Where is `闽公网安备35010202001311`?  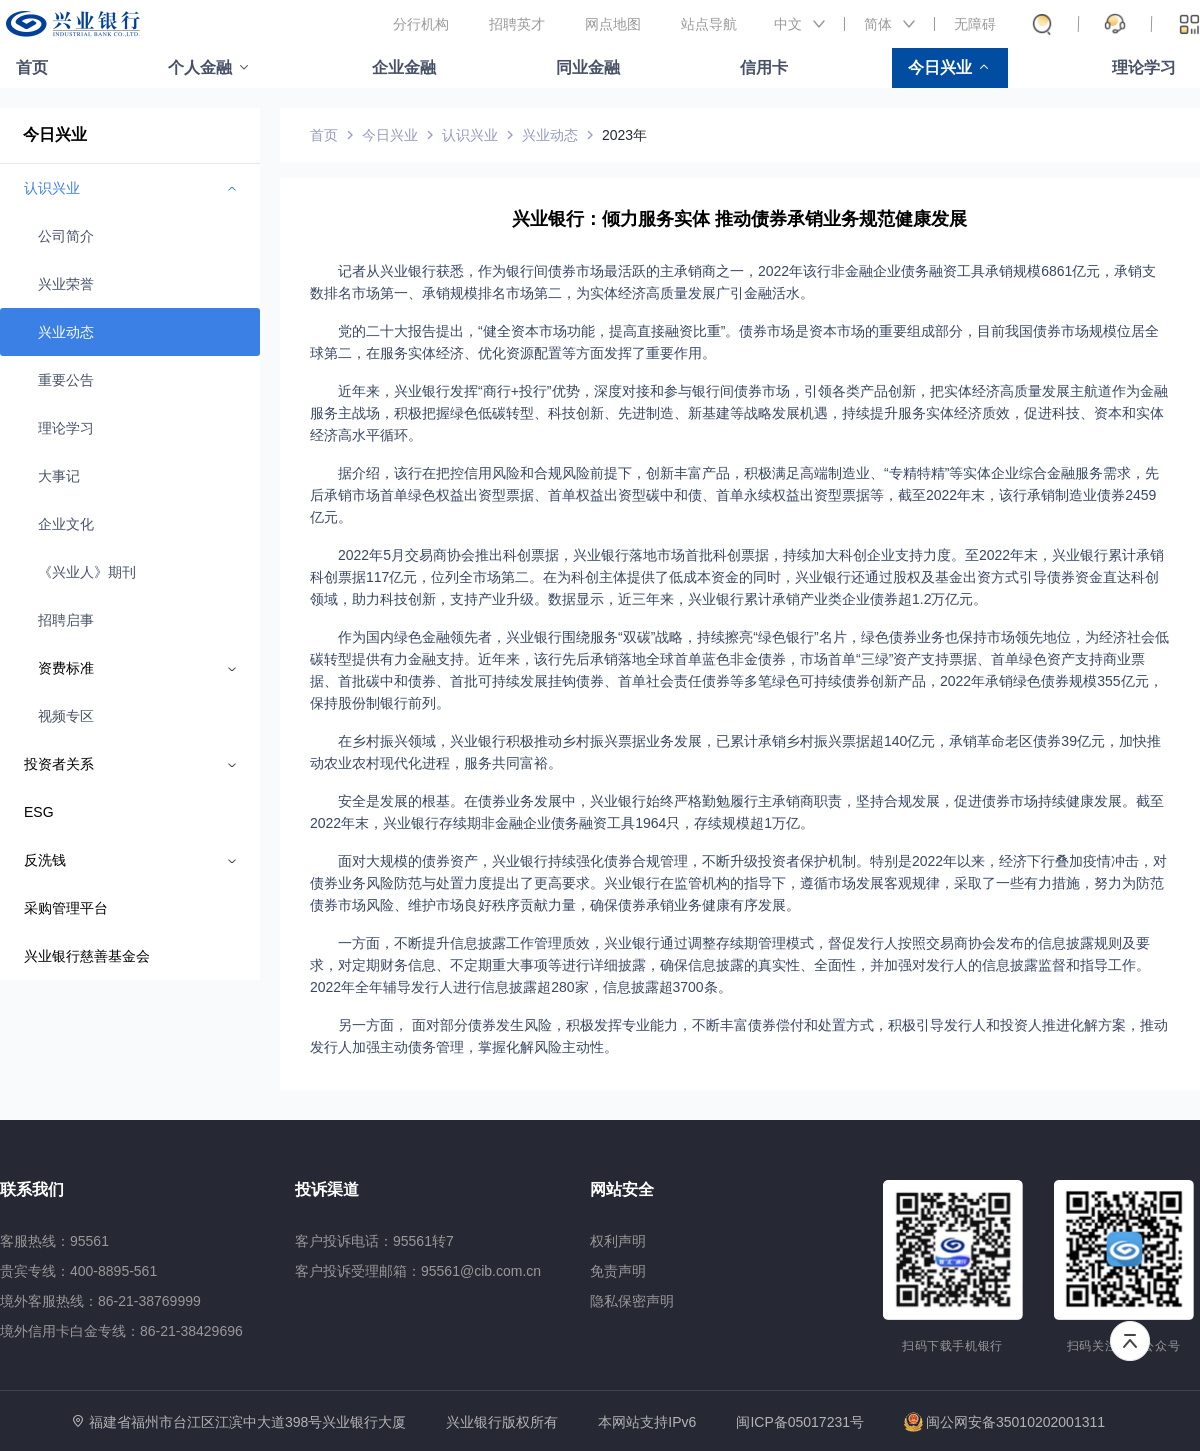 闽公网安备35010202001311 is located at coordinates (1004, 1422).